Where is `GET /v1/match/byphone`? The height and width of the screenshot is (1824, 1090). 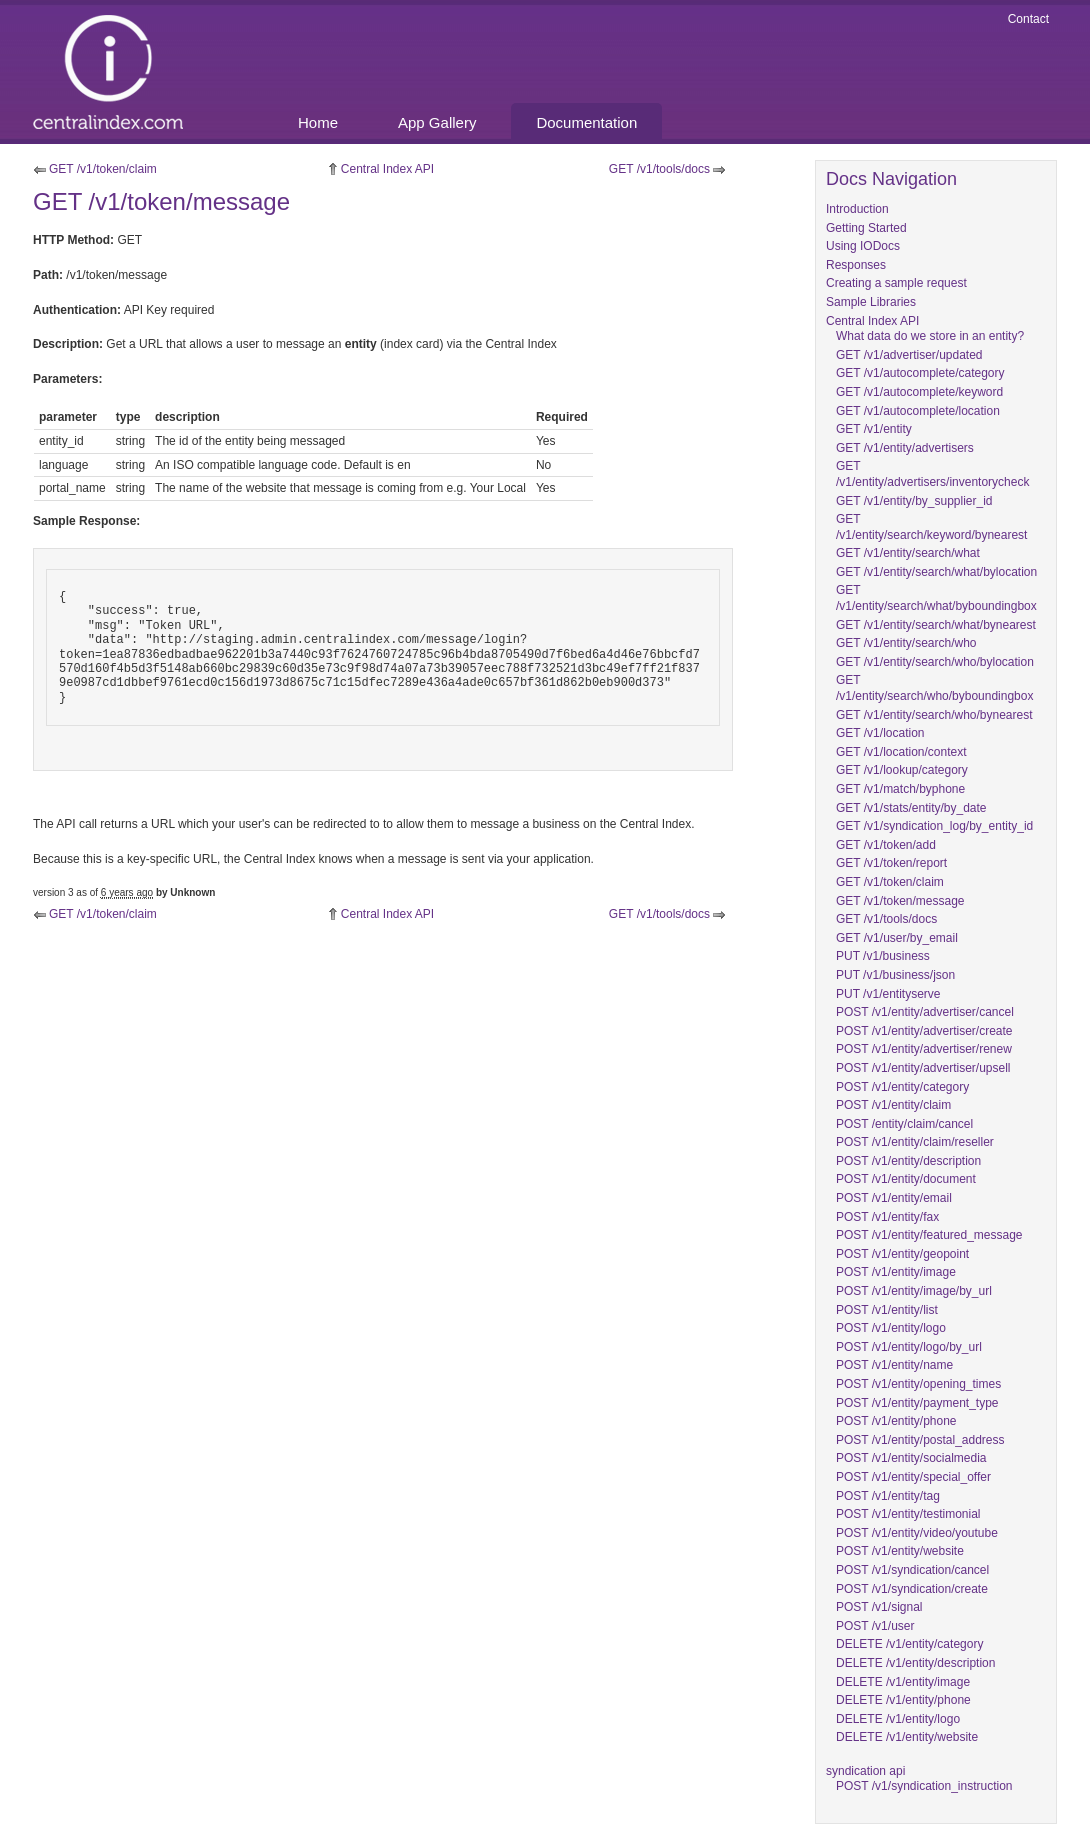
GET /v1/match/byphone is located at coordinates (900, 789).